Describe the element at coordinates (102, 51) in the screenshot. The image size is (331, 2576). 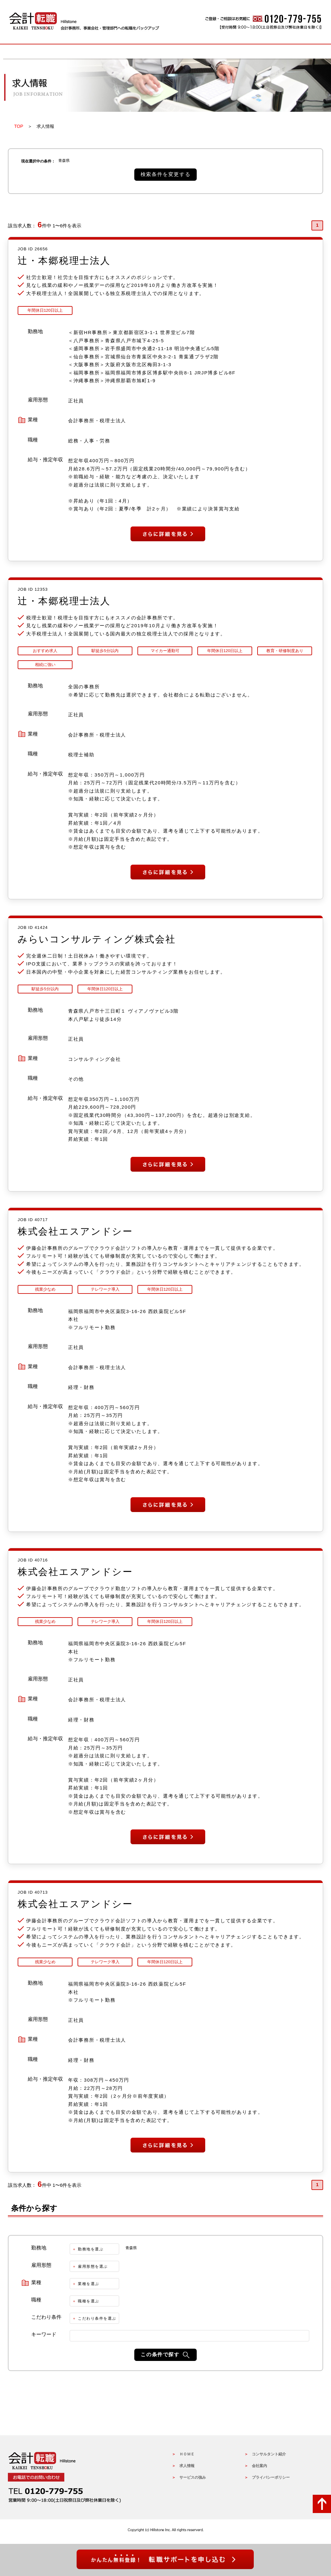
I see `求人情報` at that location.